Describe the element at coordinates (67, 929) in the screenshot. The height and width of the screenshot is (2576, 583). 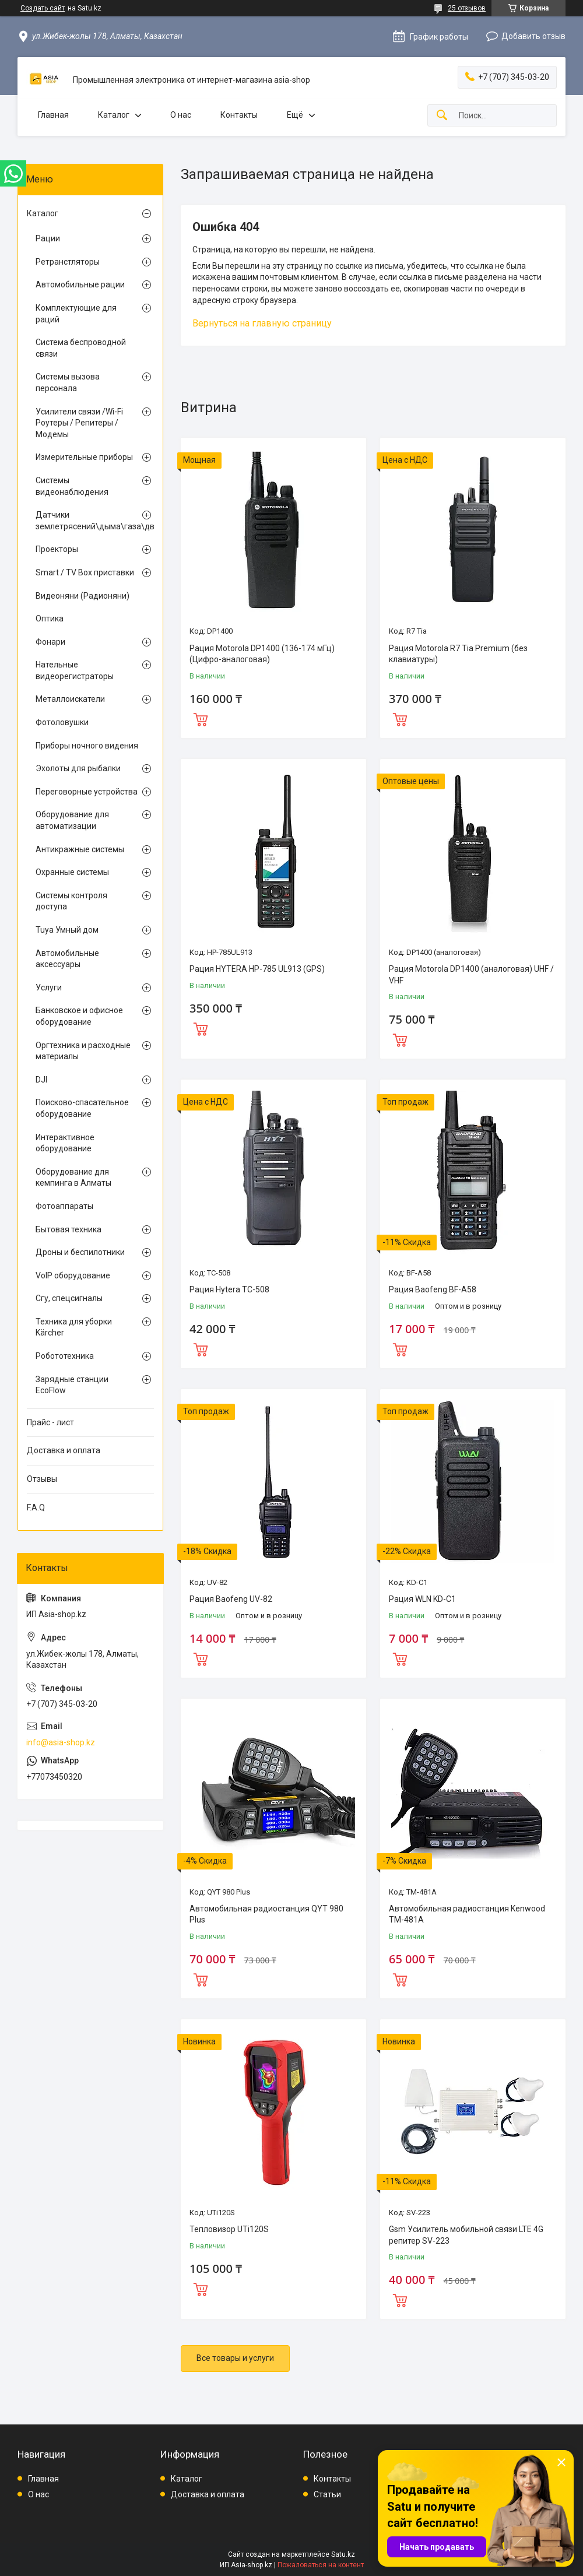
I see `Tuya Умный дом` at that location.